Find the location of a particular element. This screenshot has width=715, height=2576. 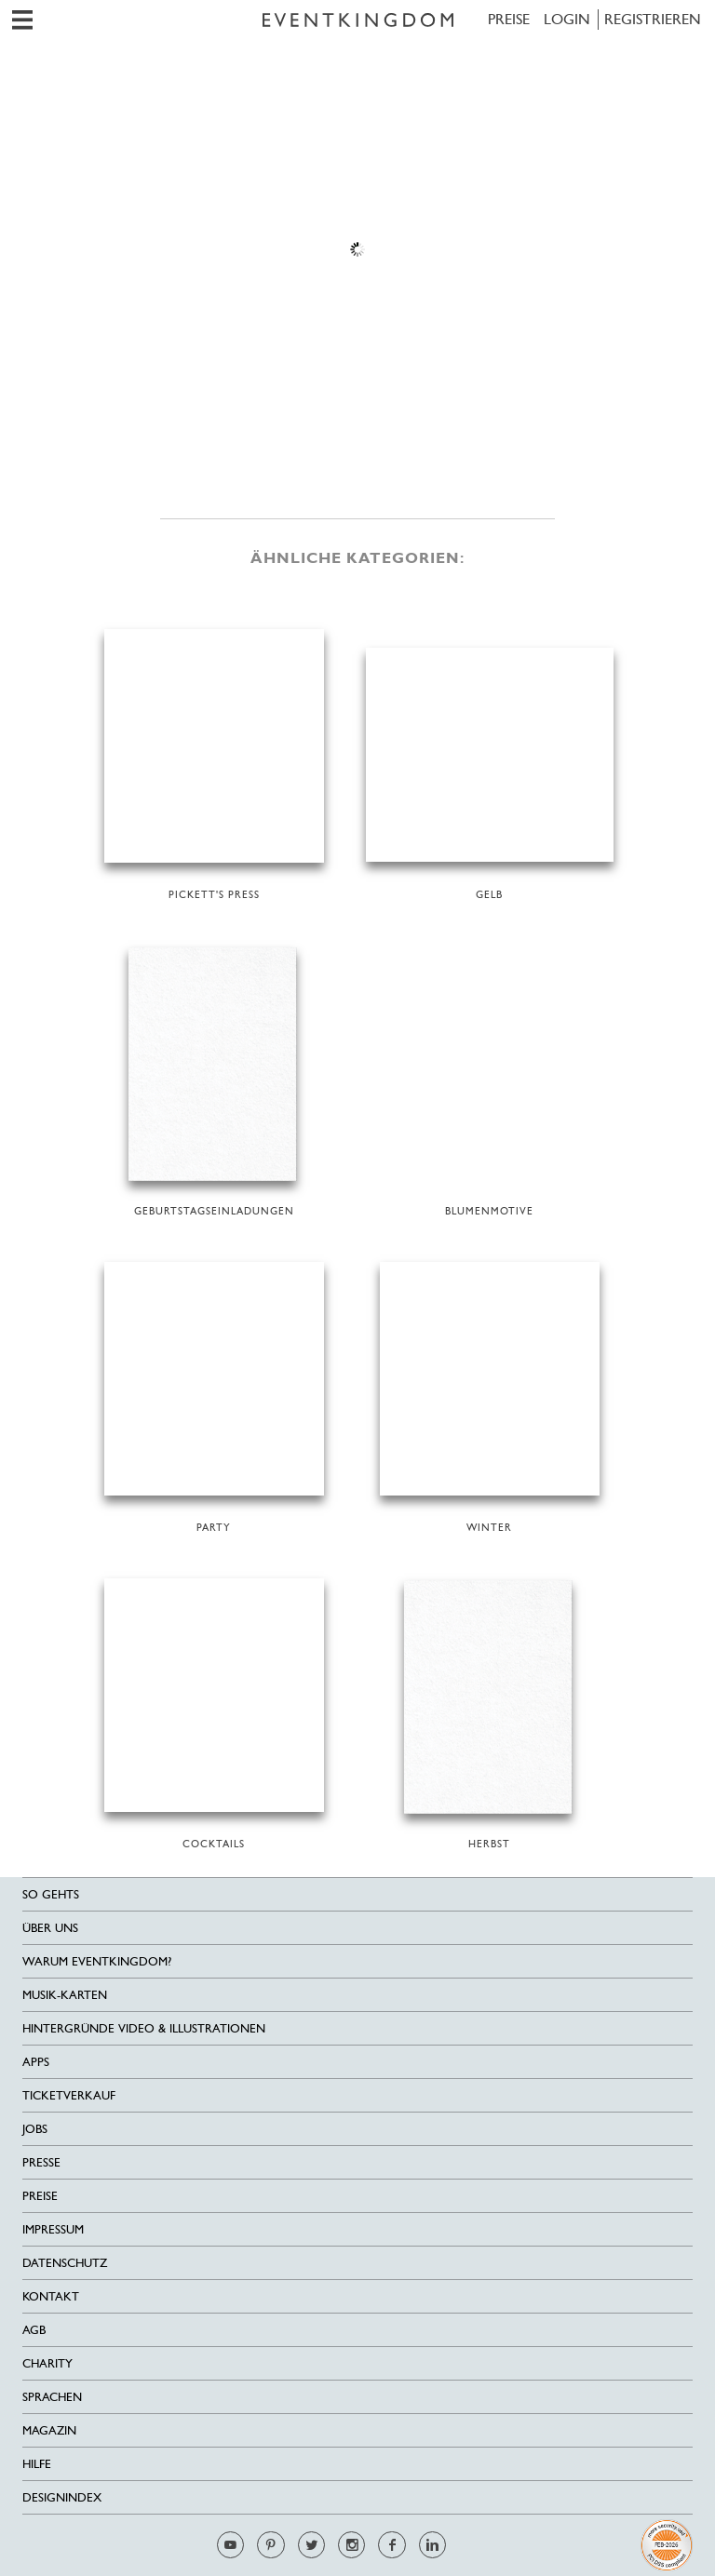

SO GEHTS is located at coordinates (50, 1894).